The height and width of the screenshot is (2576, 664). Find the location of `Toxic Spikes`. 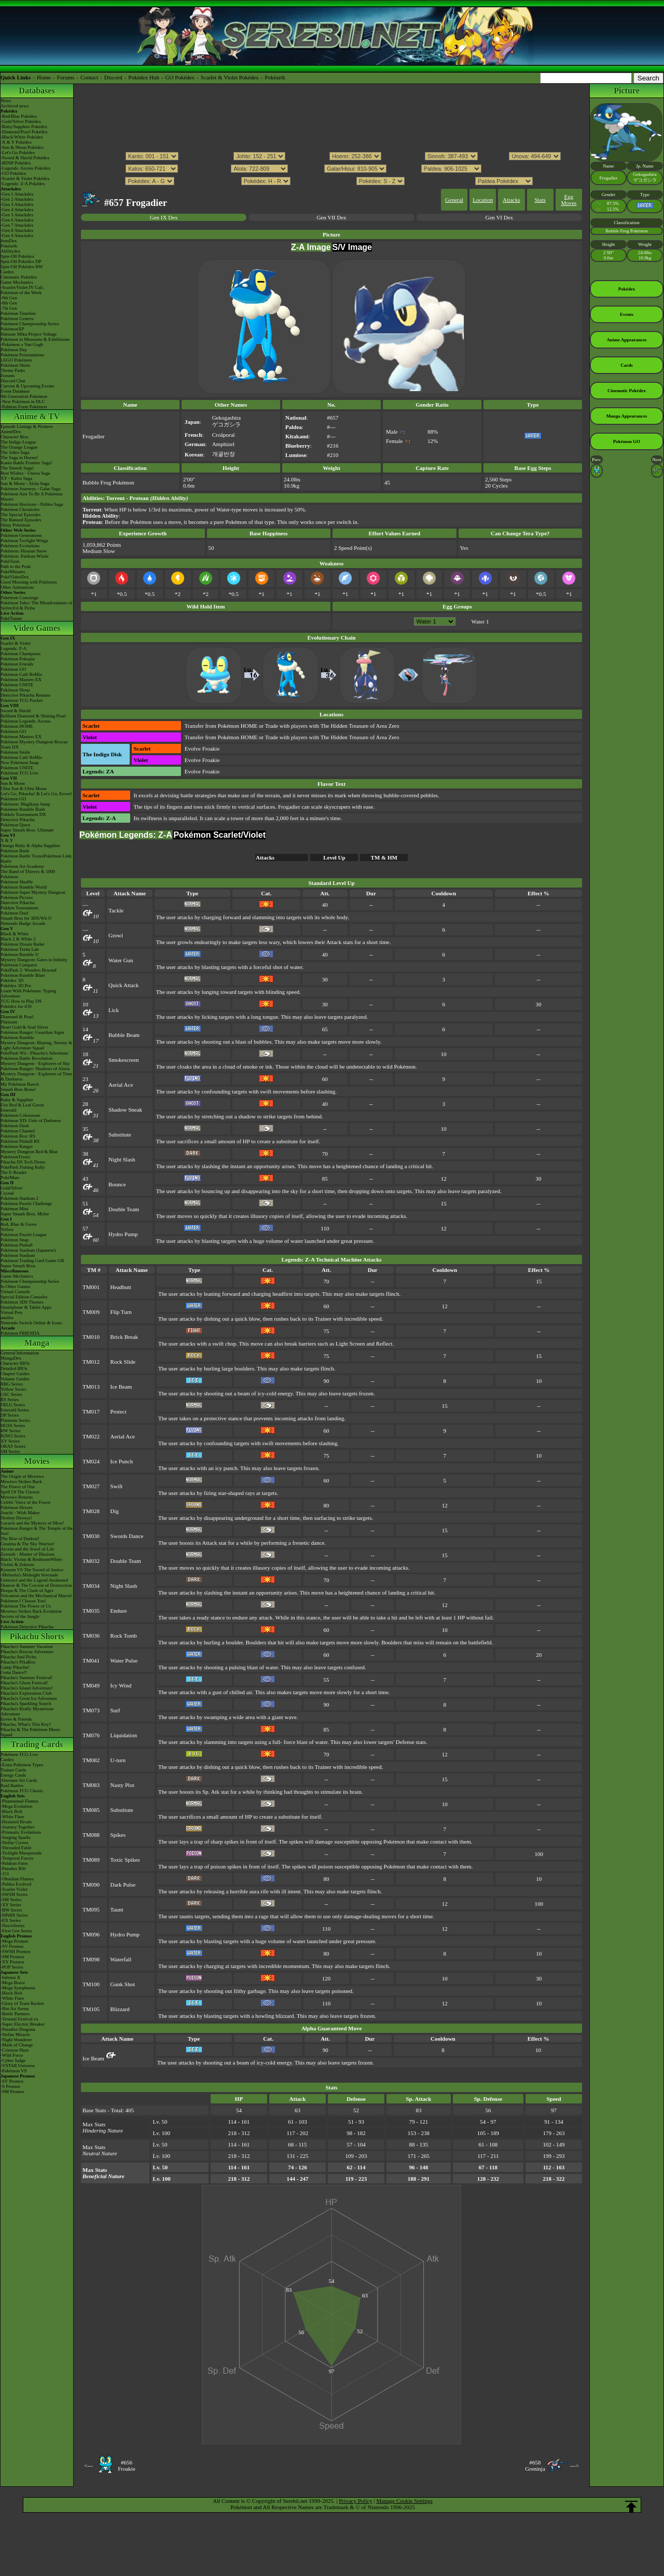

Toxic Spikes is located at coordinates (125, 1860).